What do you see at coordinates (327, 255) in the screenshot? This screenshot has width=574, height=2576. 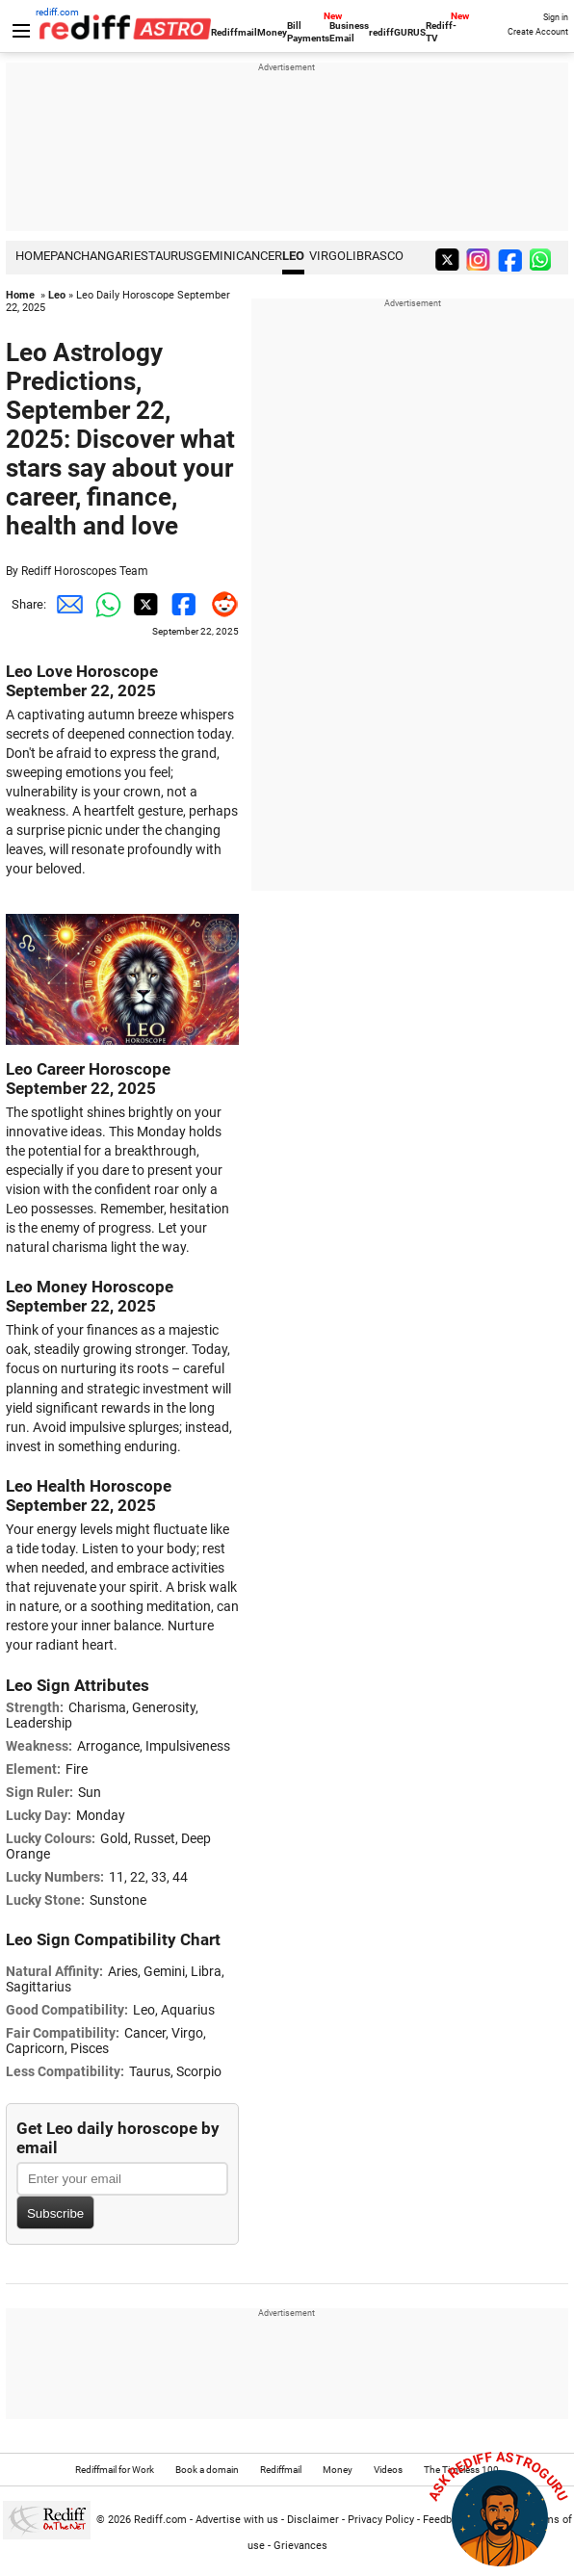 I see `Virgo` at bounding box center [327, 255].